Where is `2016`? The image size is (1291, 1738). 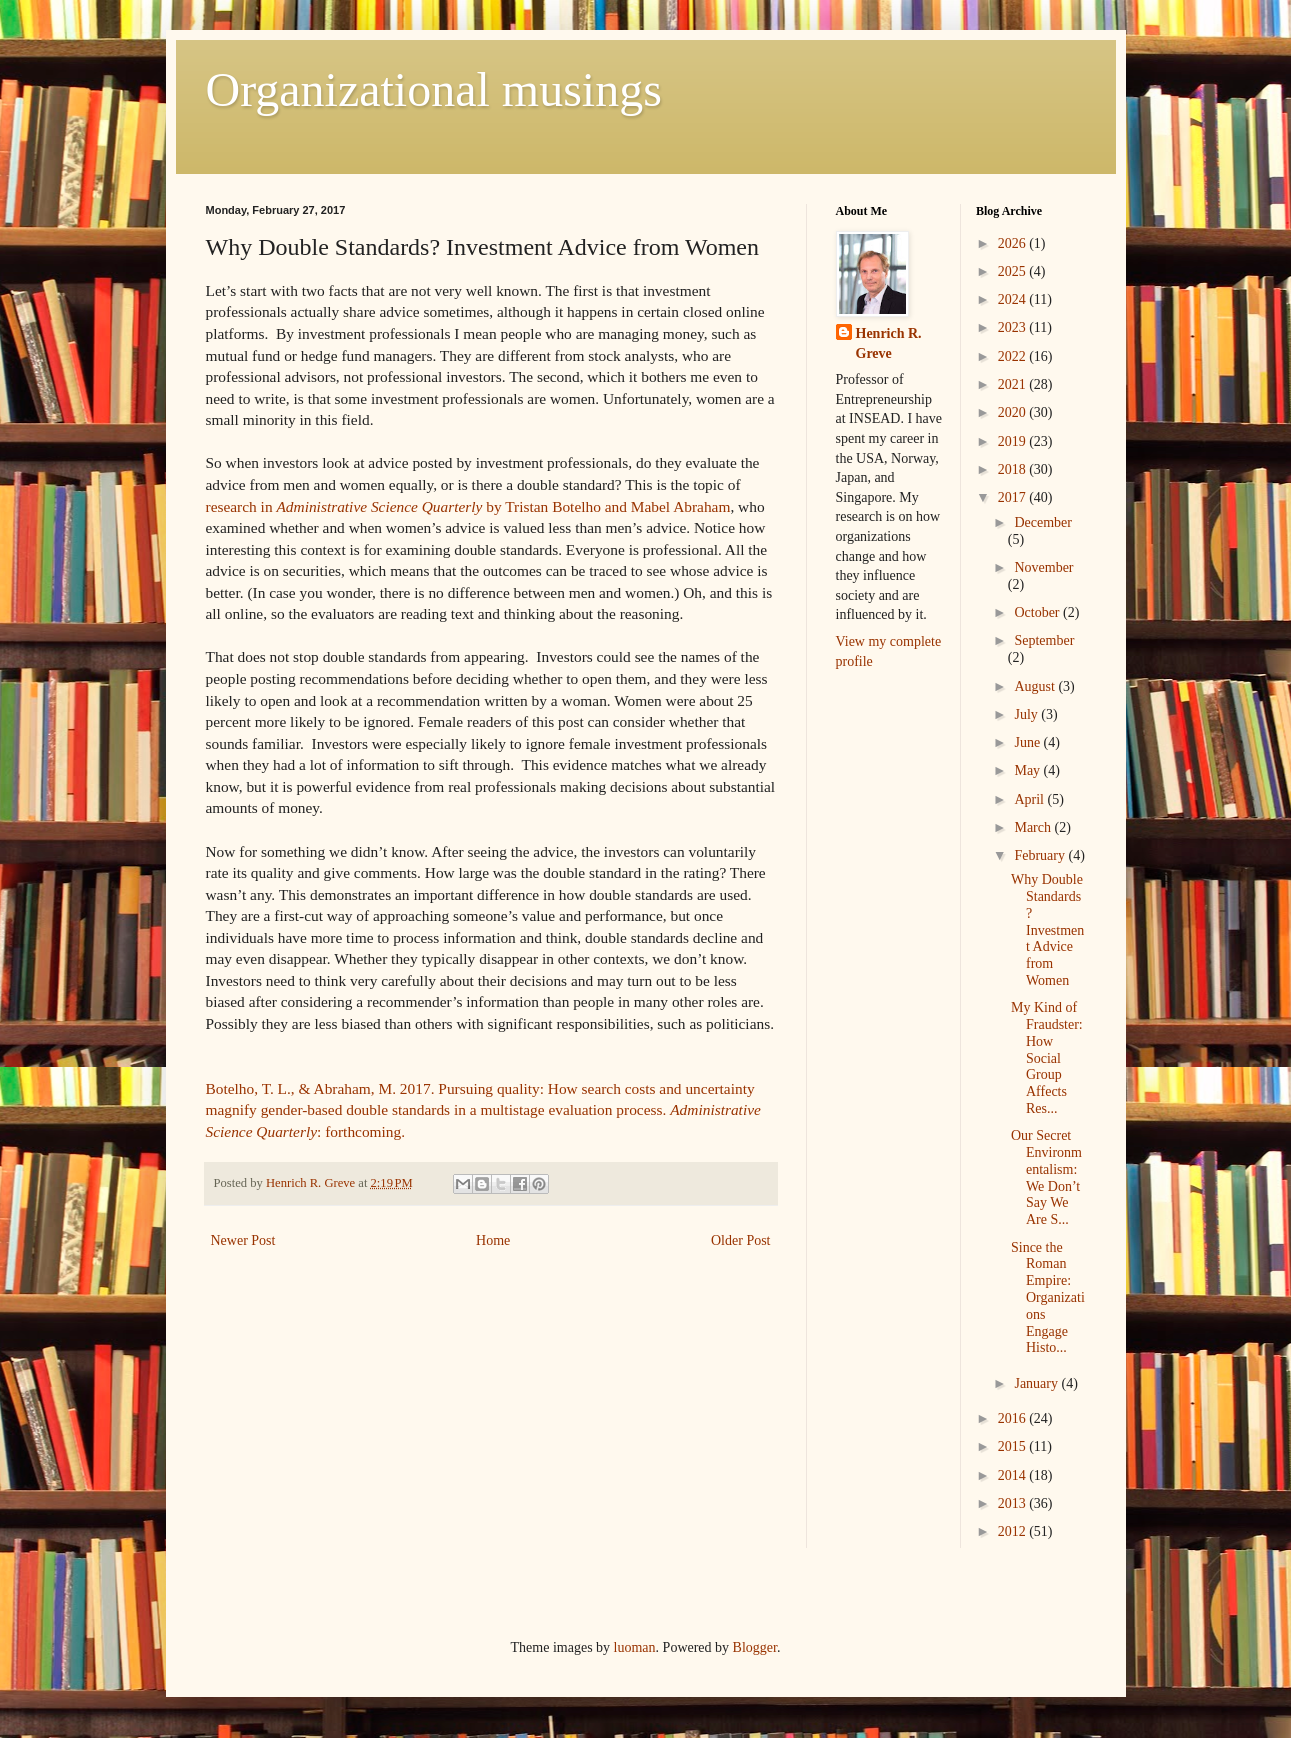
2016 is located at coordinates (1014, 1418).